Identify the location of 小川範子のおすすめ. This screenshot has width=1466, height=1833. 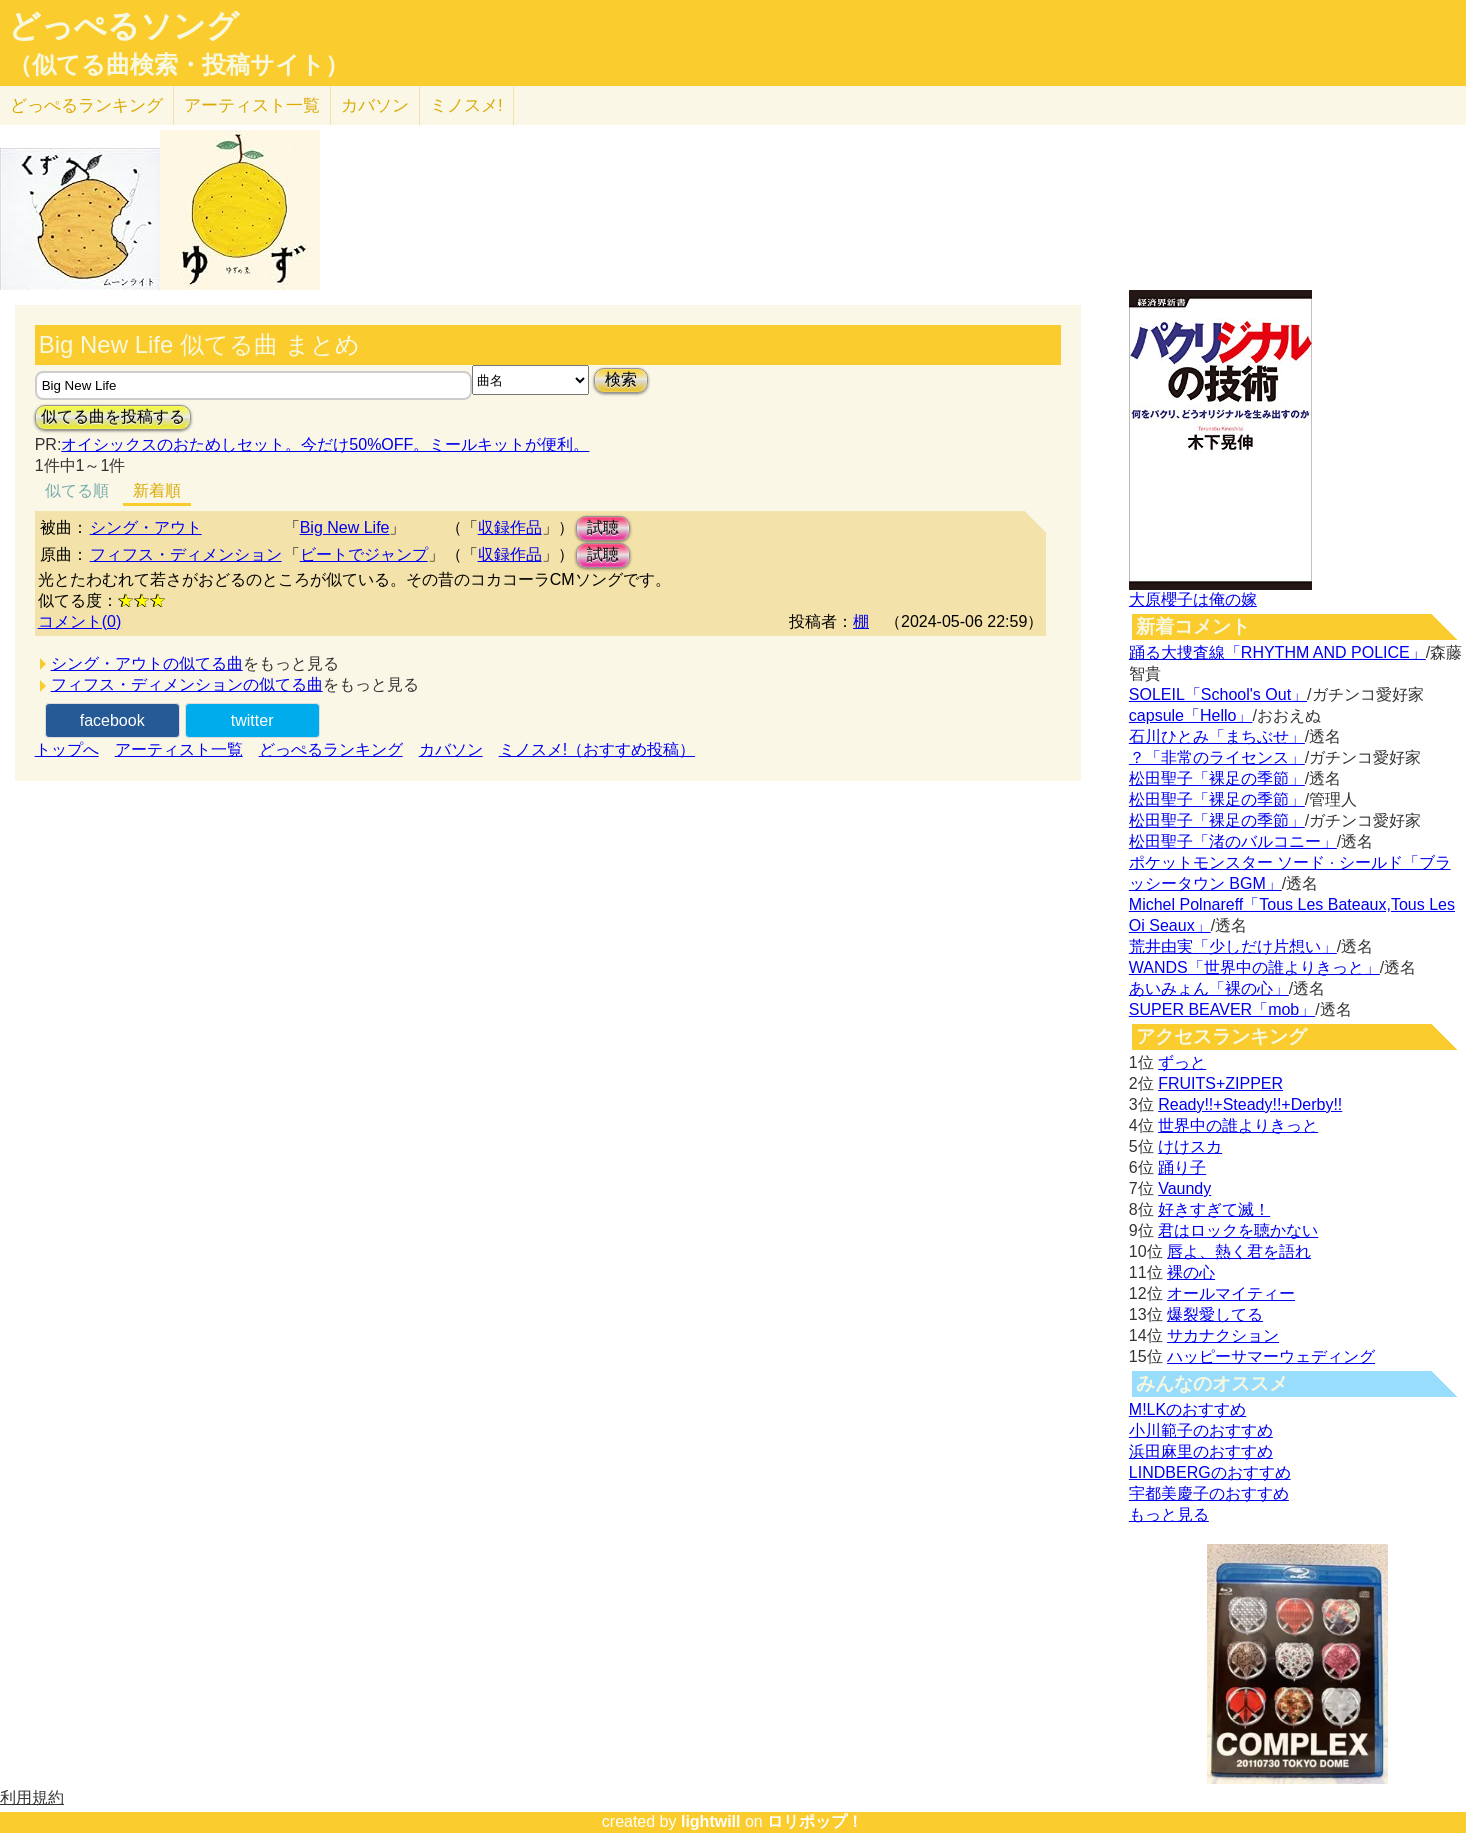
(1201, 1430).